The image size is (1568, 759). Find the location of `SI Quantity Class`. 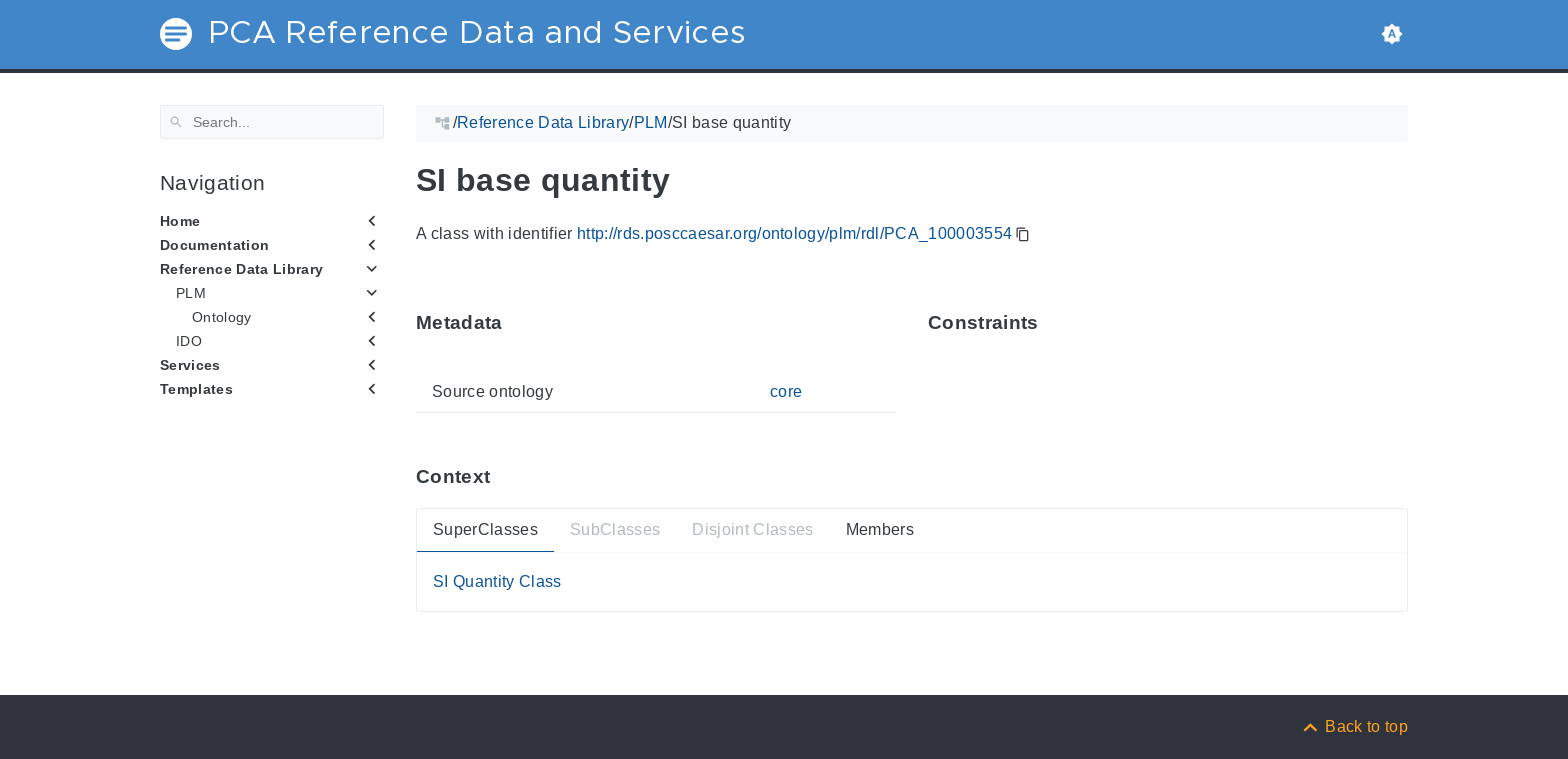

SI Quantity Class is located at coordinates (497, 581).